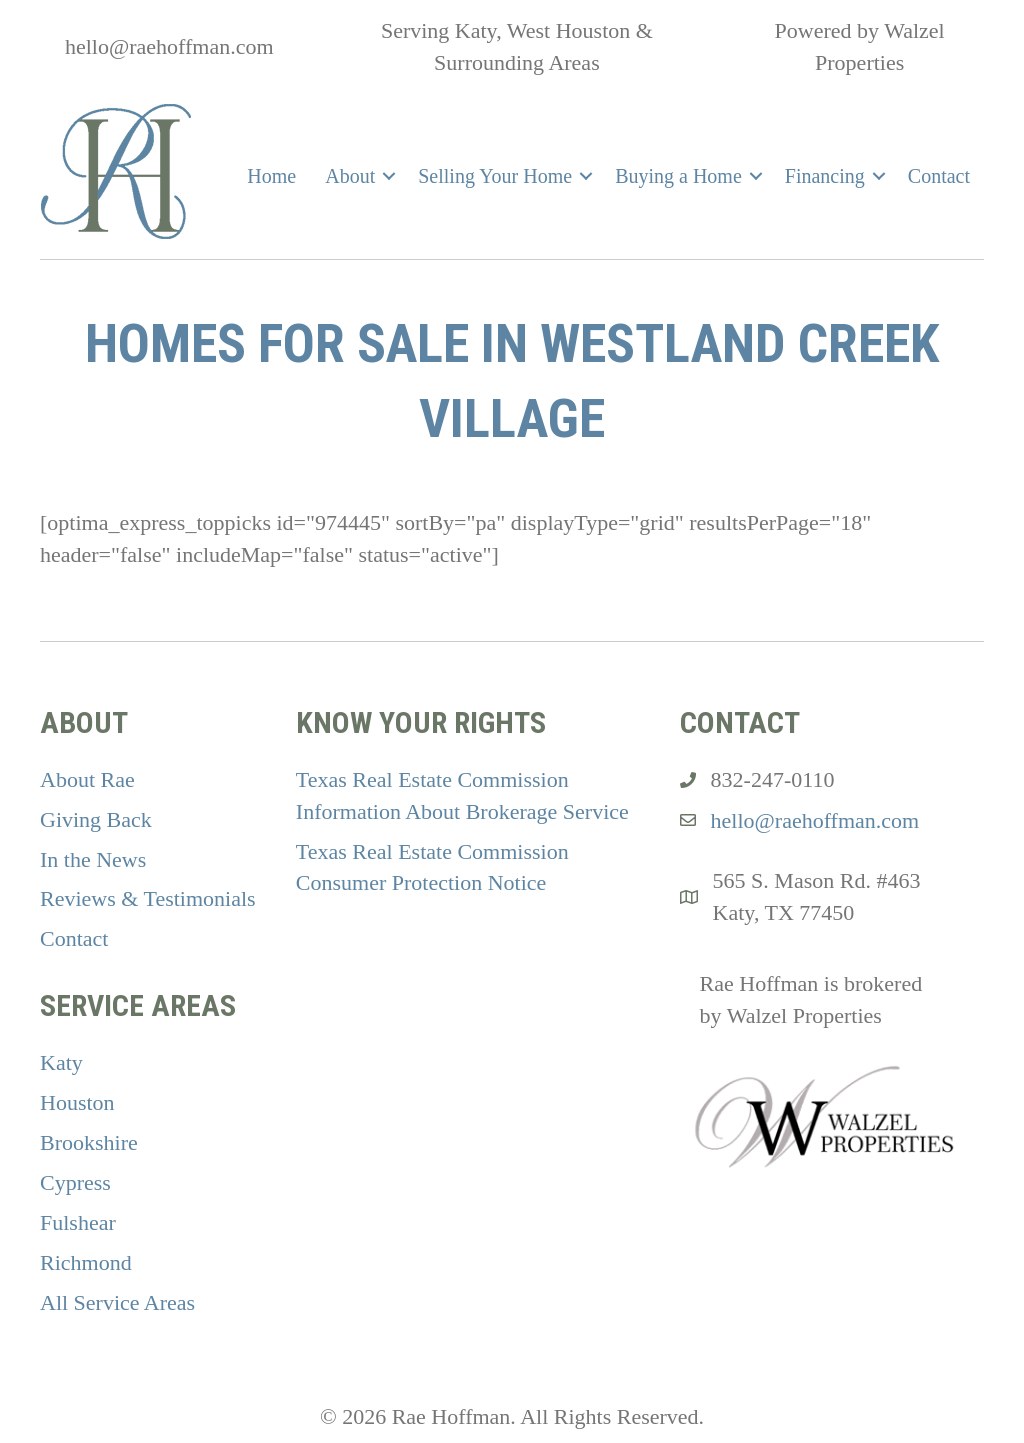  What do you see at coordinates (78, 1222) in the screenshot?
I see `Fulshear` at bounding box center [78, 1222].